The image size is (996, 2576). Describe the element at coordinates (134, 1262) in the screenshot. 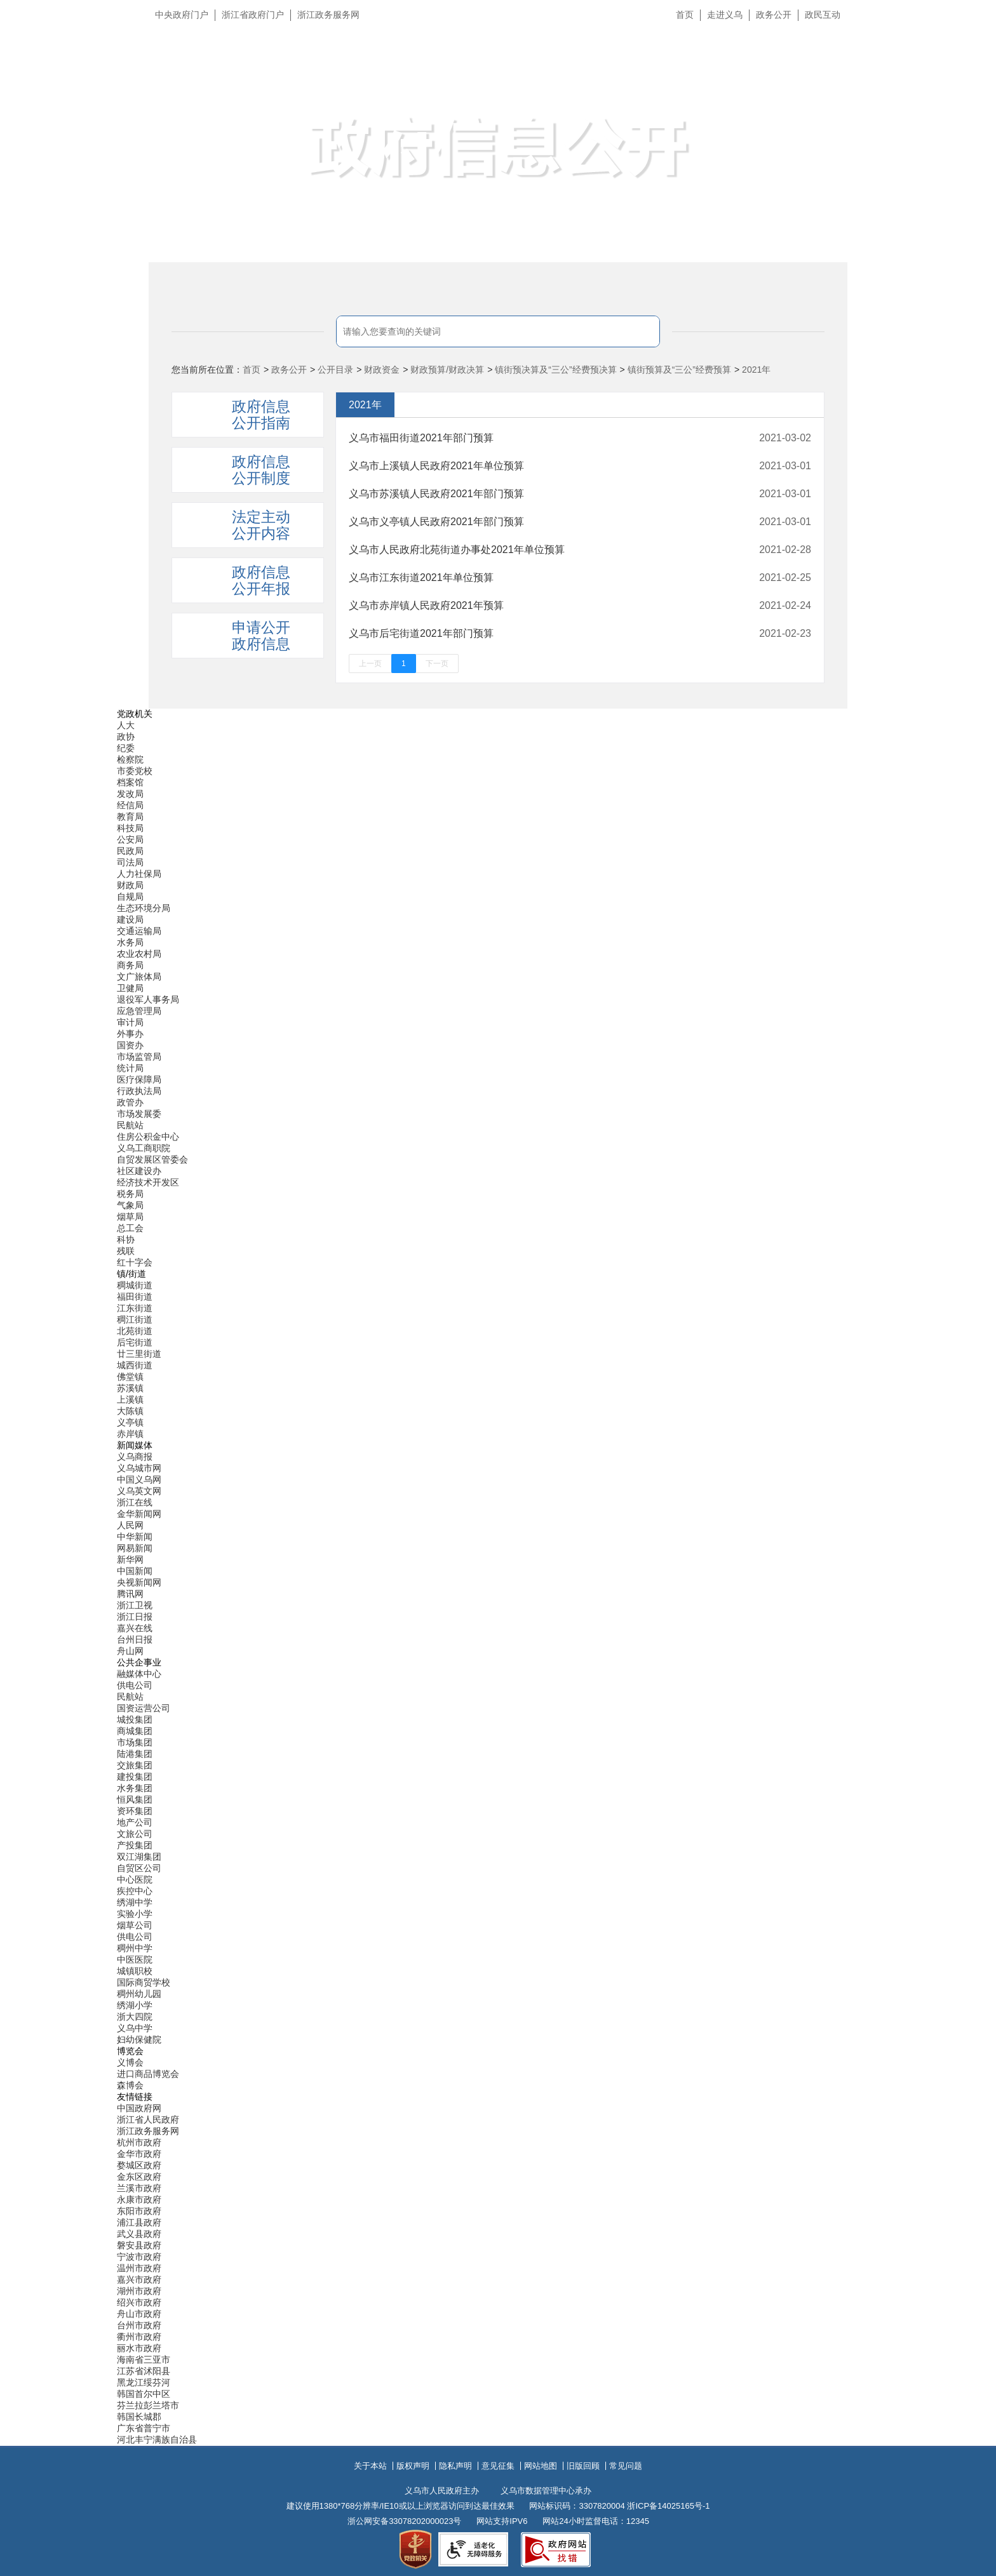

I see `红十字会` at that location.